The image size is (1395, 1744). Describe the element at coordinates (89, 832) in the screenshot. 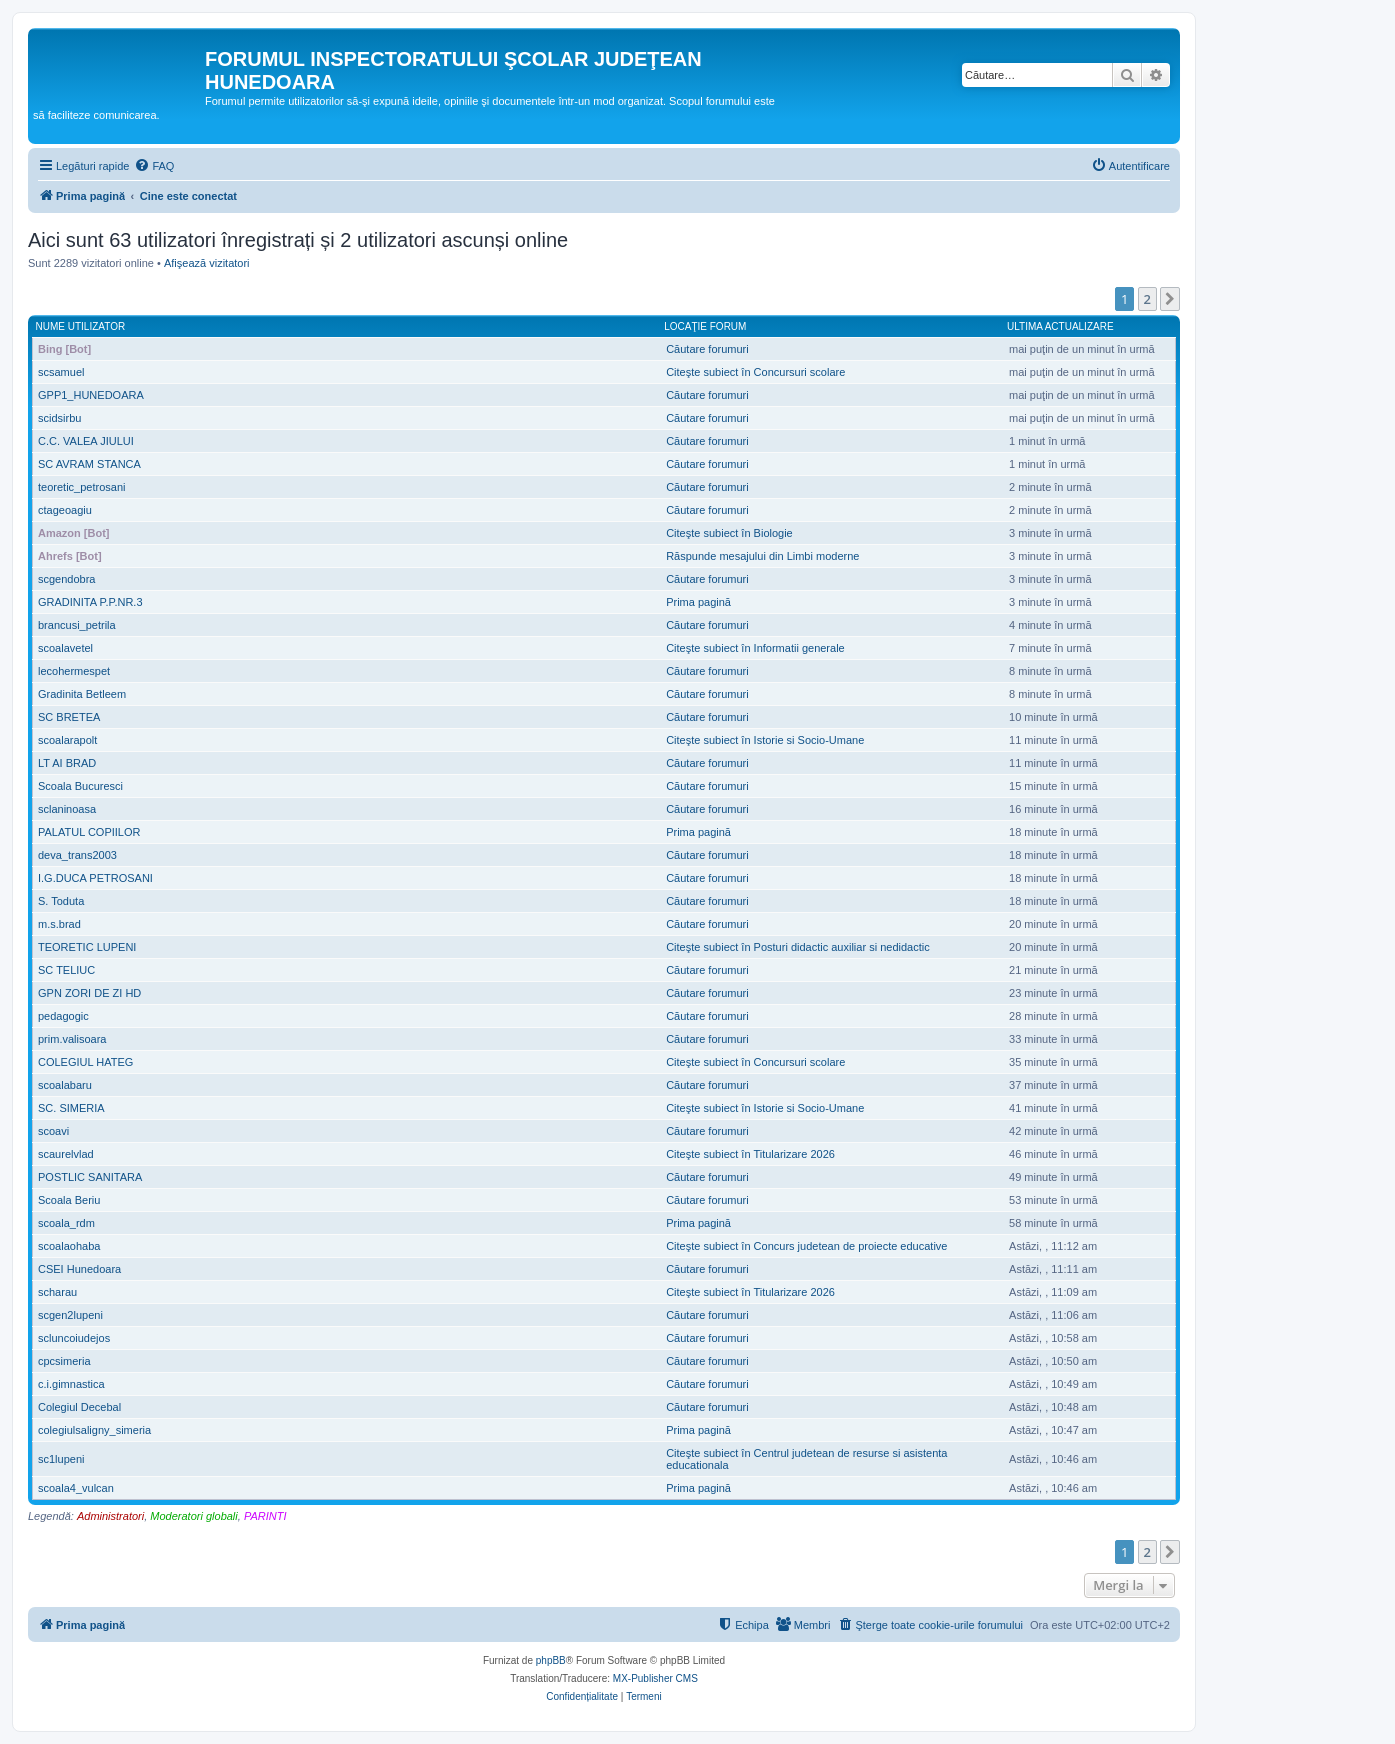

I see `PALATUL COPIILOR` at that location.